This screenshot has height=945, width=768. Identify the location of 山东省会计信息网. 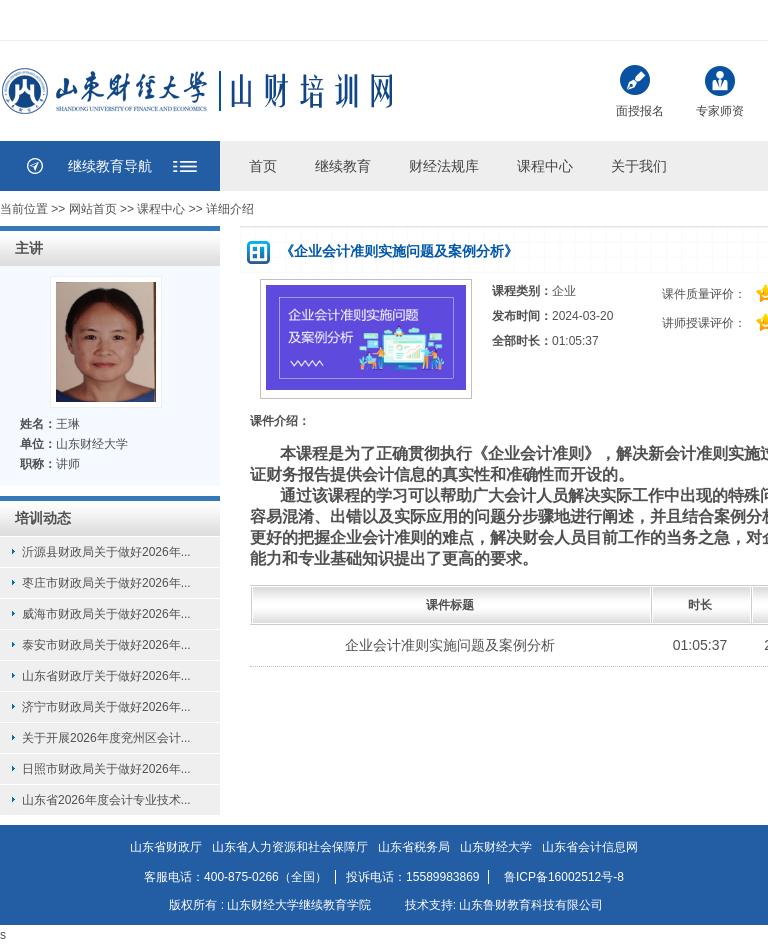
(590, 847).